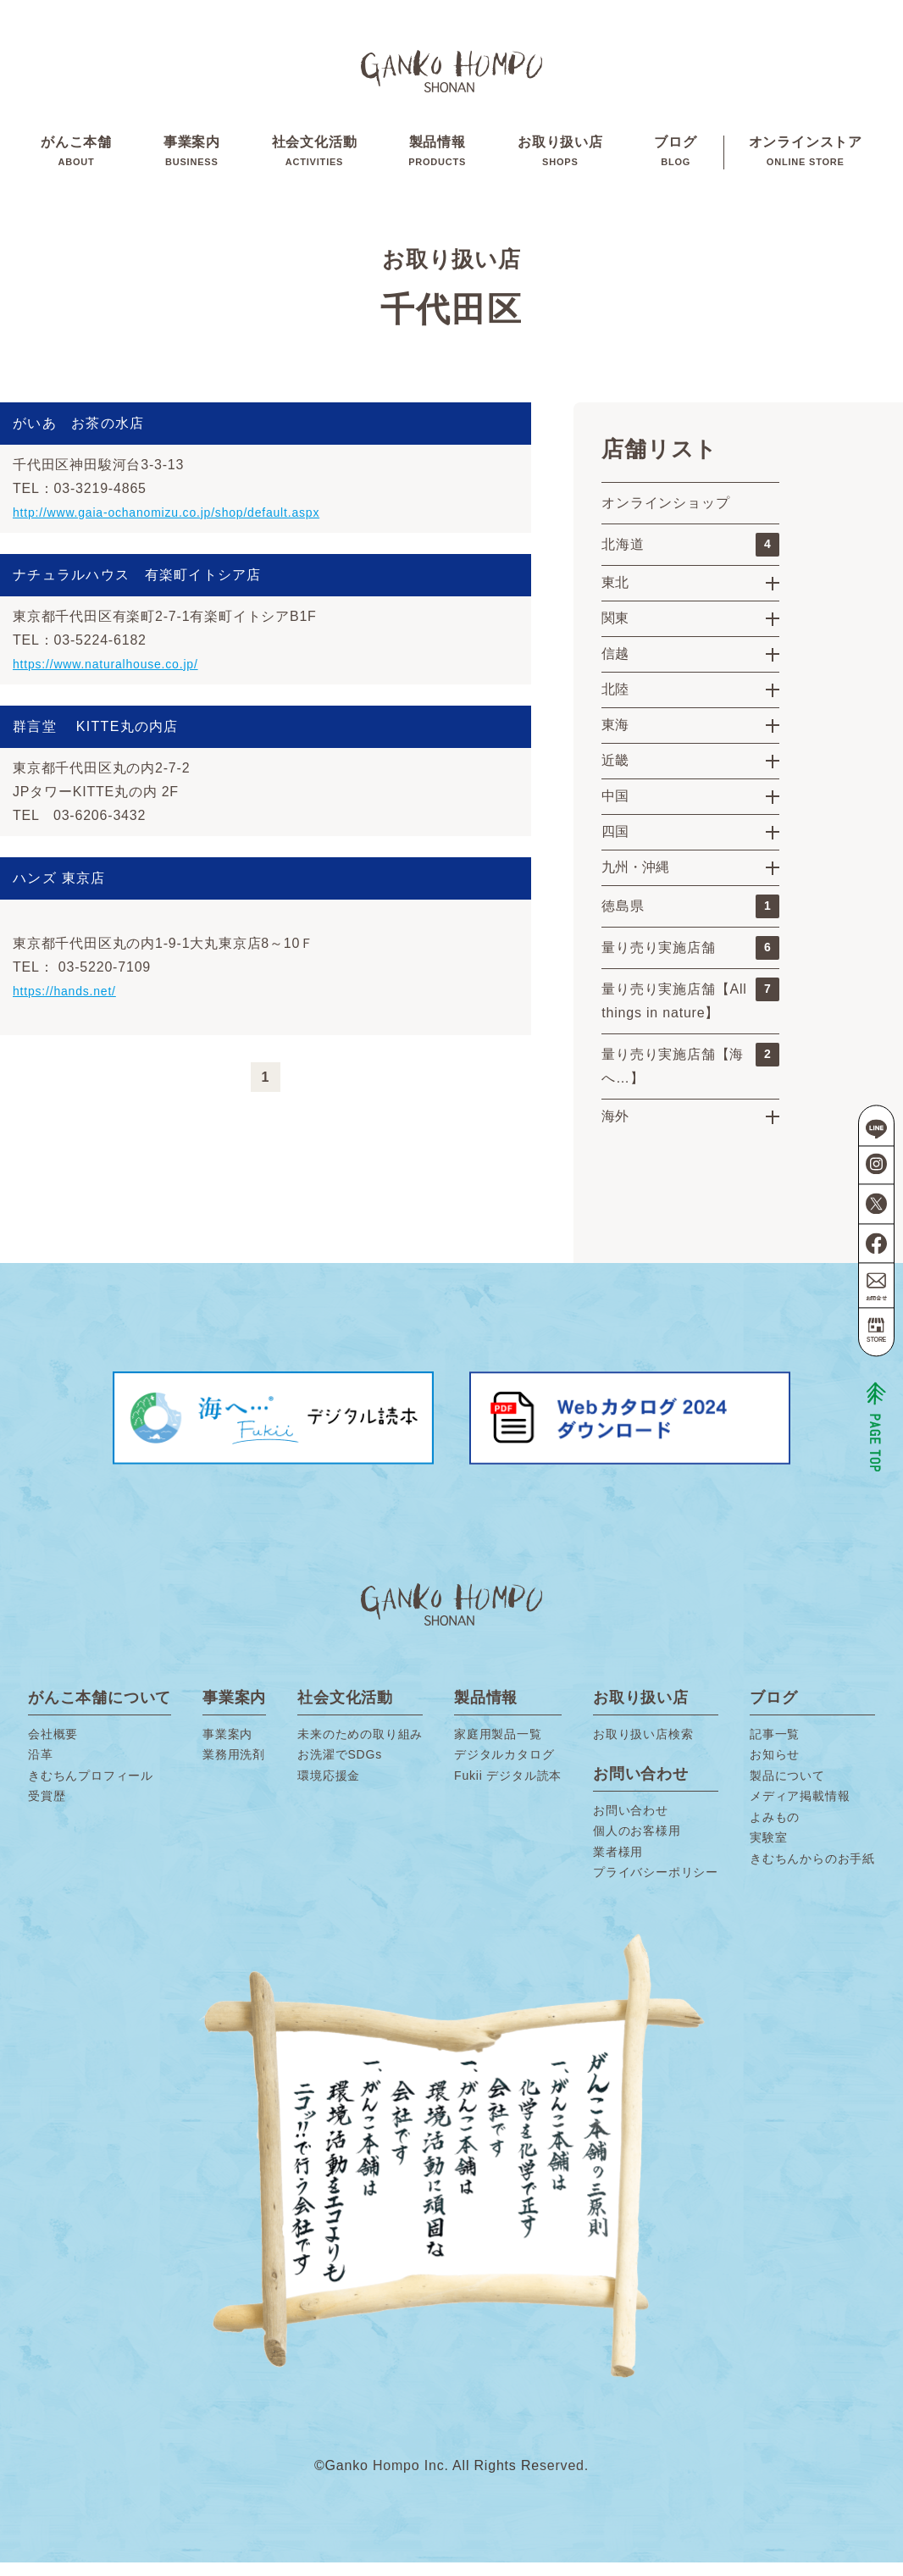  What do you see at coordinates (690, 558) in the screenshot?
I see `北海道` at bounding box center [690, 558].